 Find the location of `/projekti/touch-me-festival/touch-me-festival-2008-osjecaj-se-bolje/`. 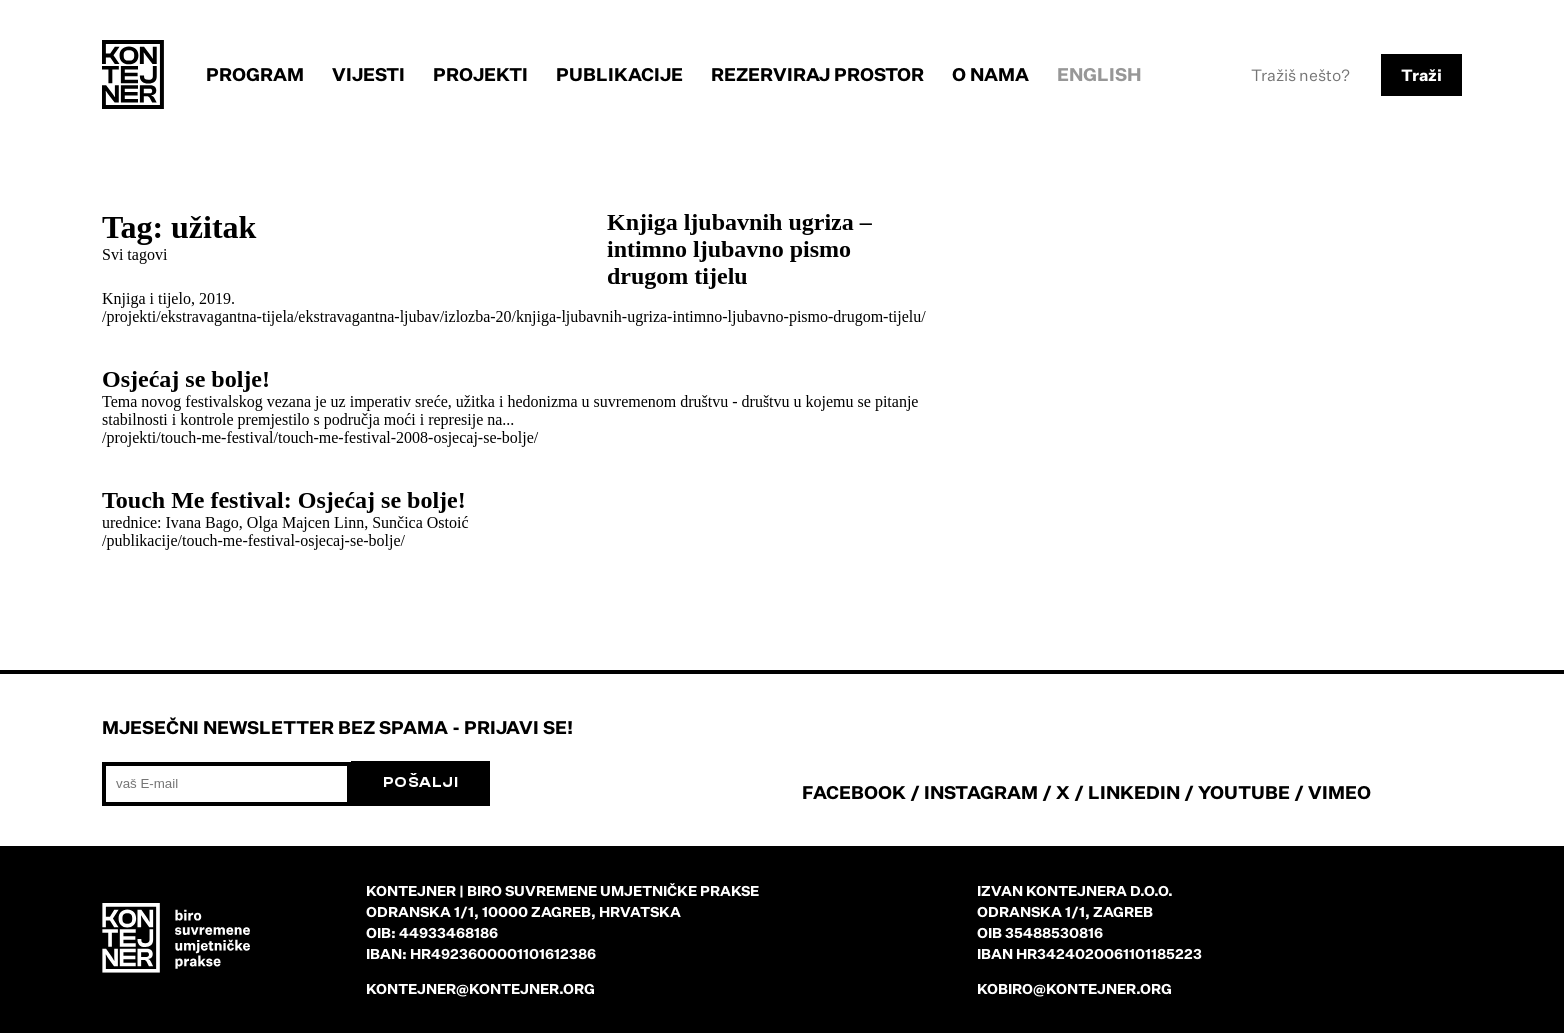

/projekti/touch-me-festival/touch-me-festival-2008-osjecaj-se-bolje/ is located at coordinates (320, 437).